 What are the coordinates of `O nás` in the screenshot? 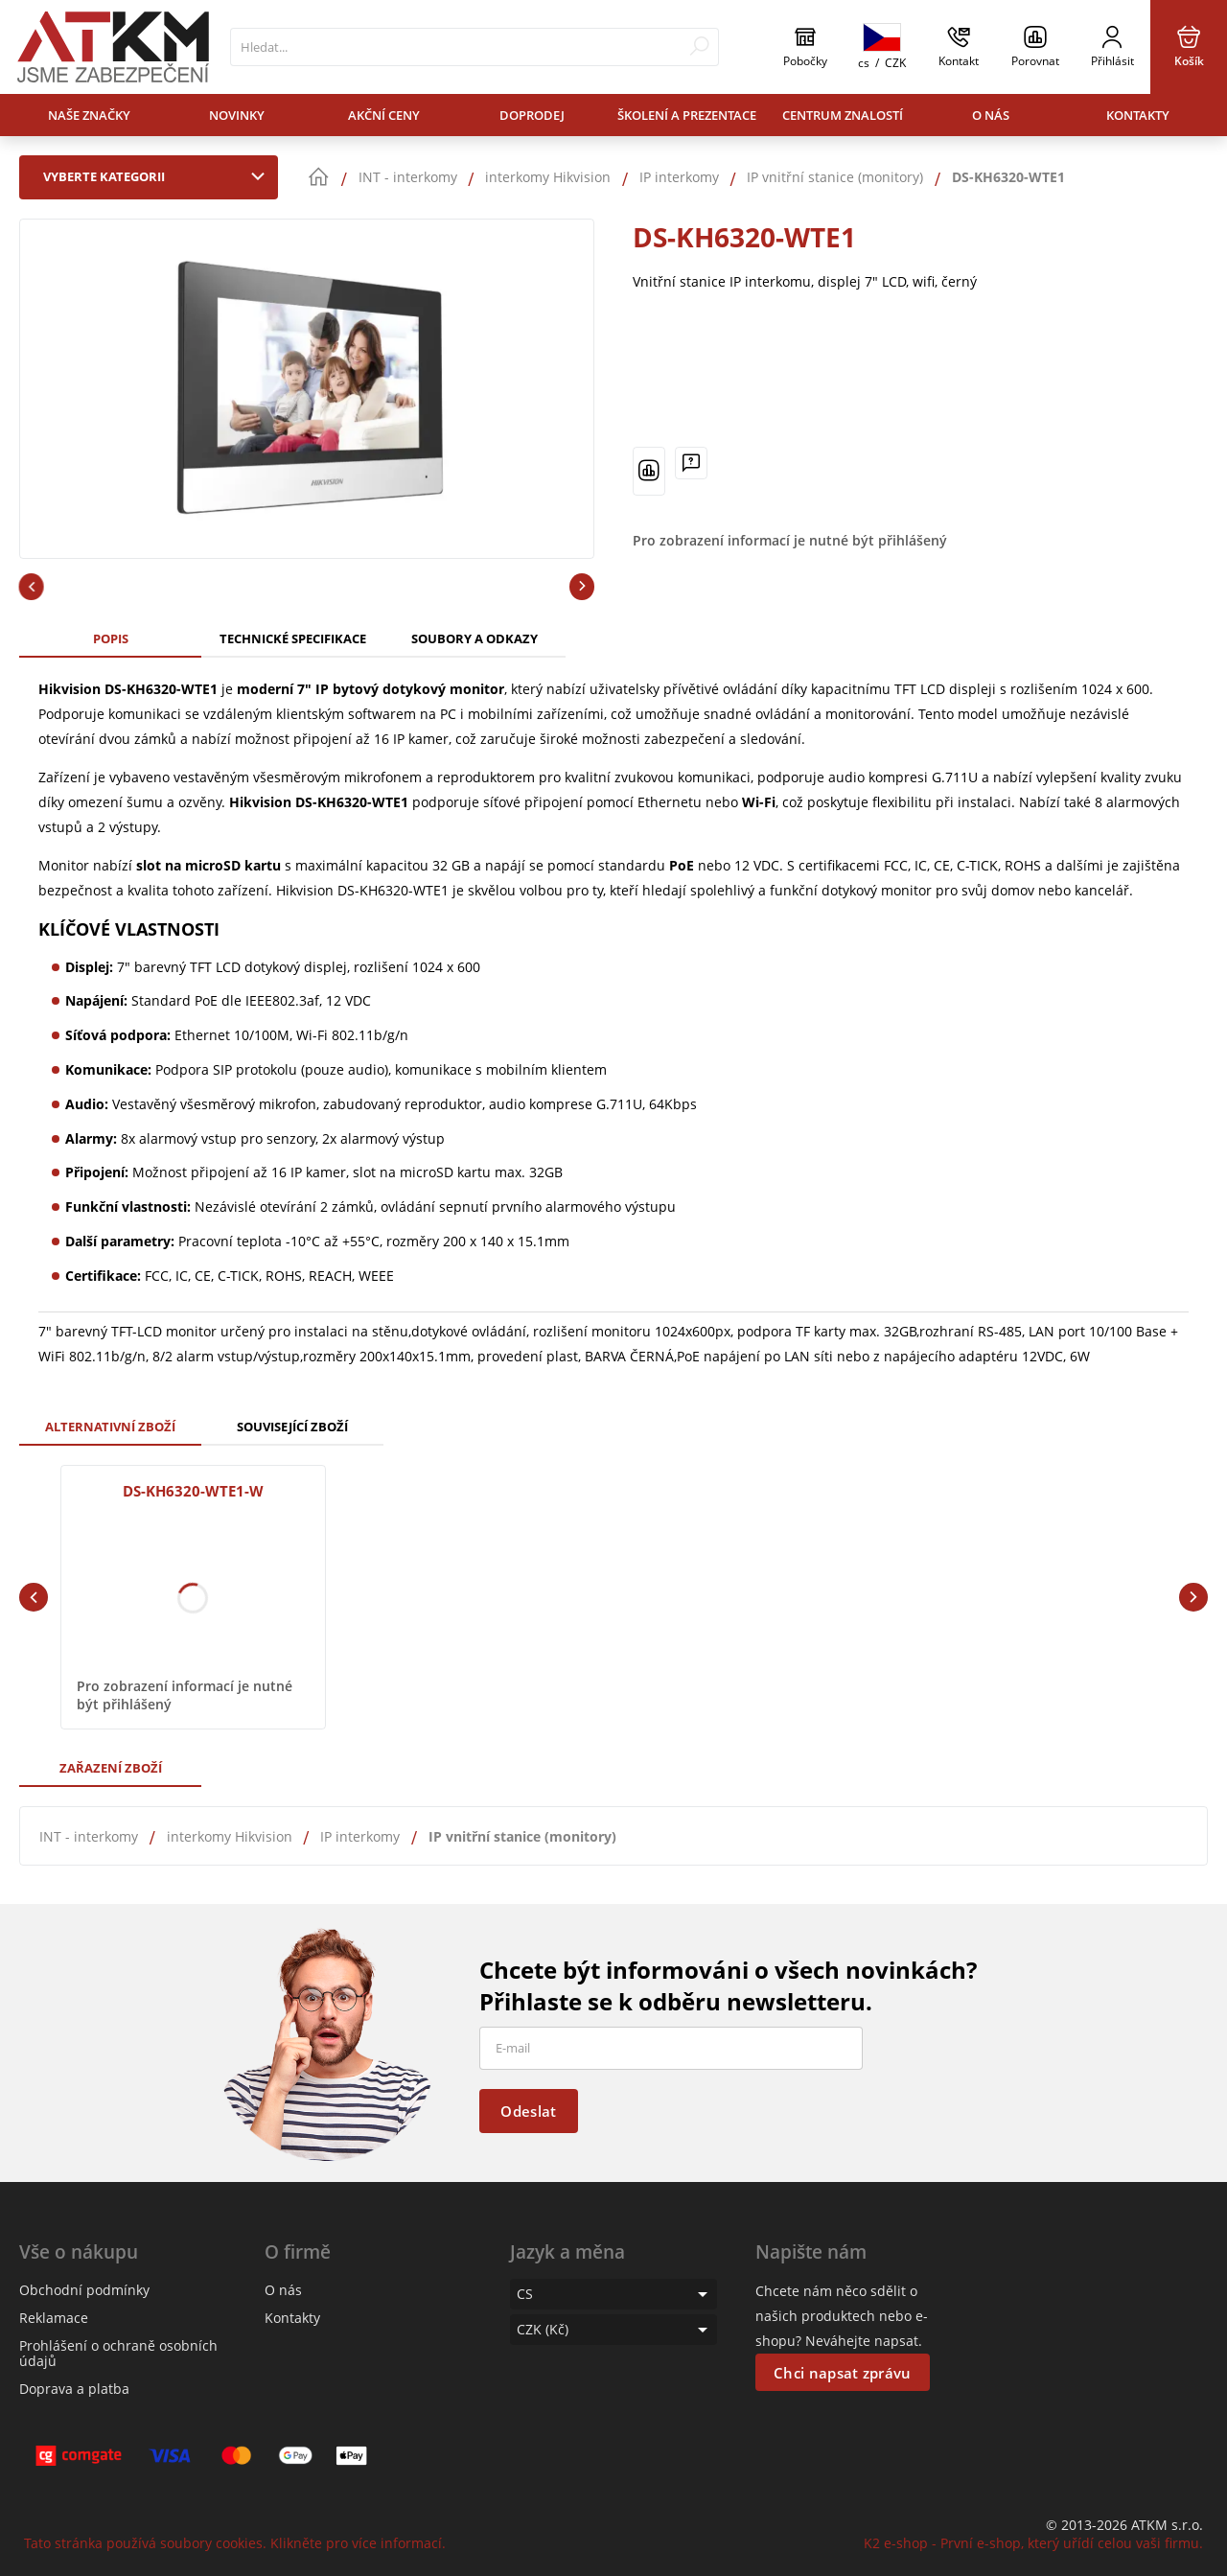 It's located at (990, 115).